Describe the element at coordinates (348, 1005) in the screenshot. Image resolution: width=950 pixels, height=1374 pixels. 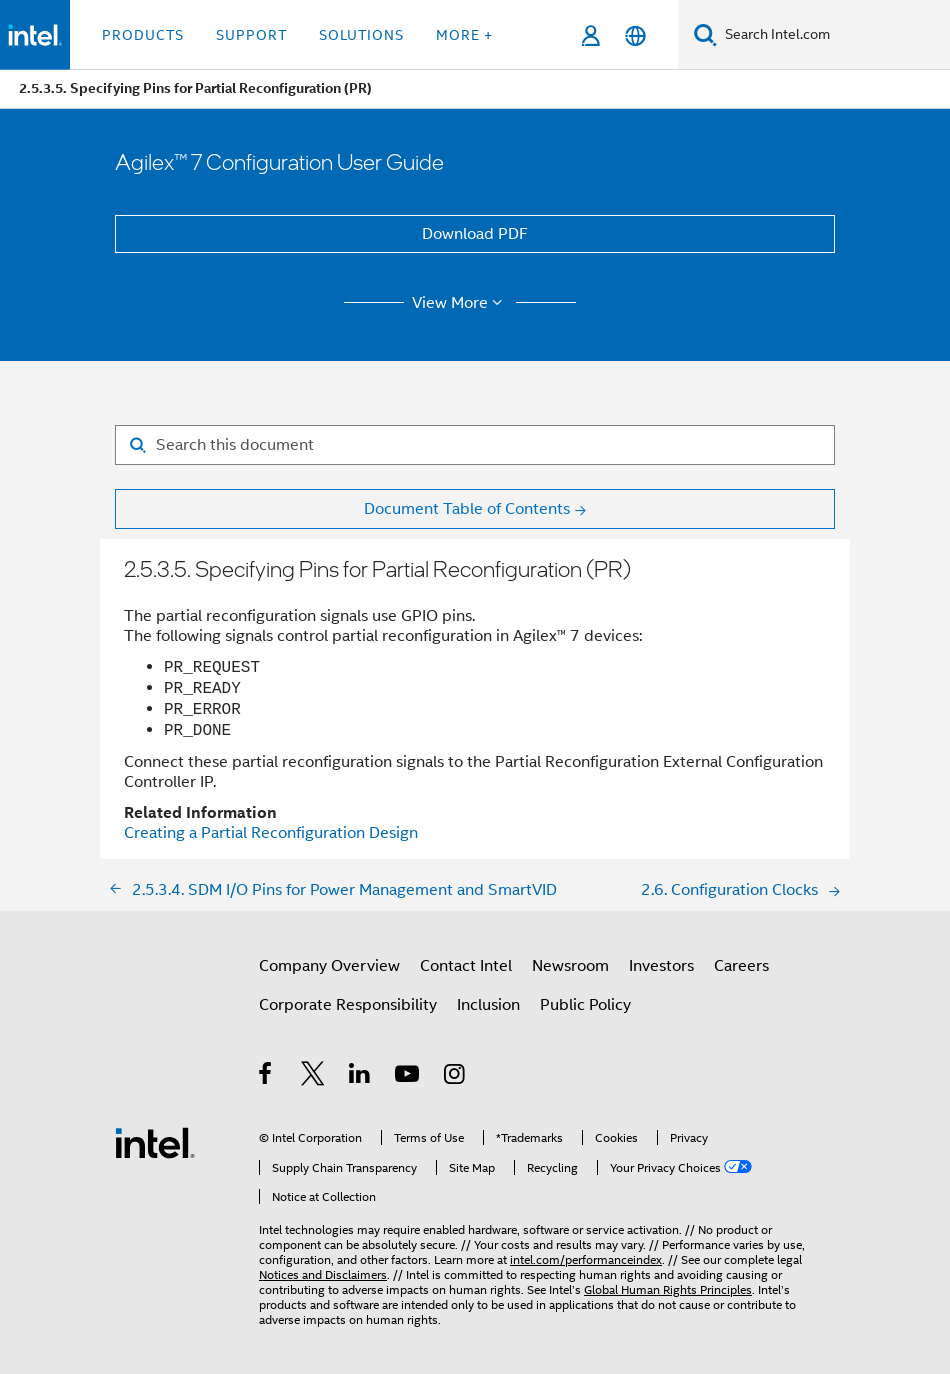
I see `Corporate Responsibility` at that location.